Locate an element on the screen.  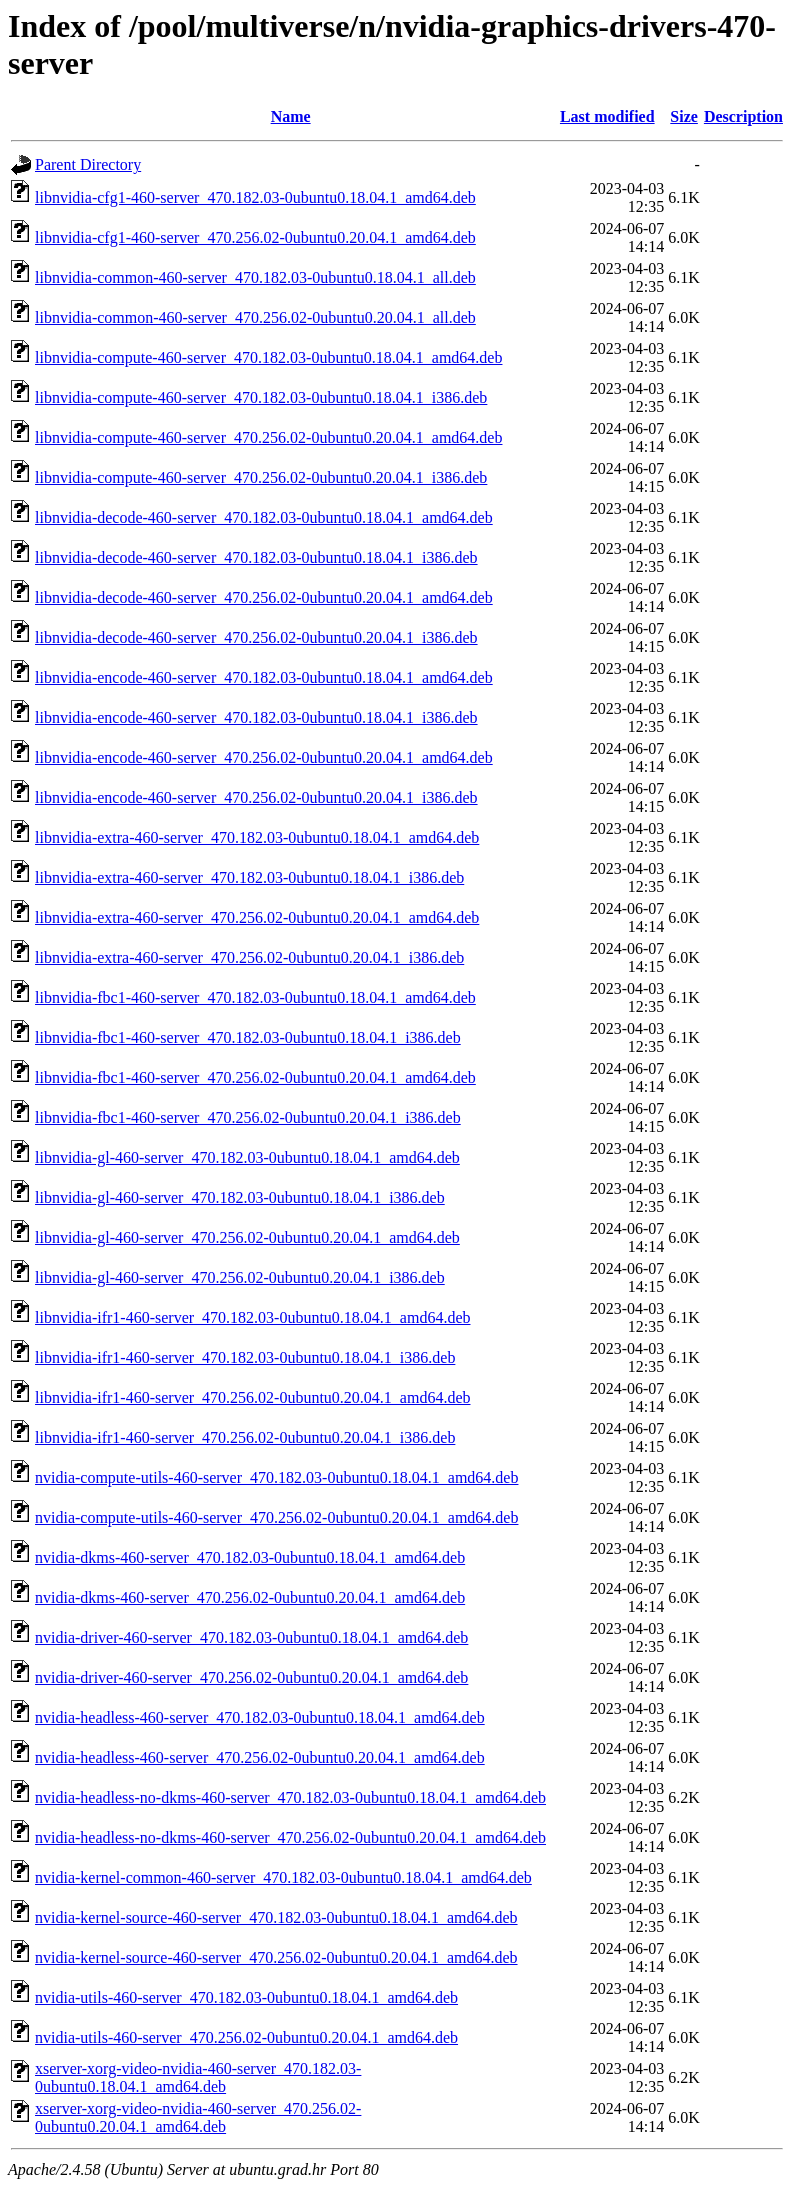
nvidia-kernel-source-460-server_470.182.03-0ubuntu0.18.04.1_amd64.deb is located at coordinates (276, 1917).